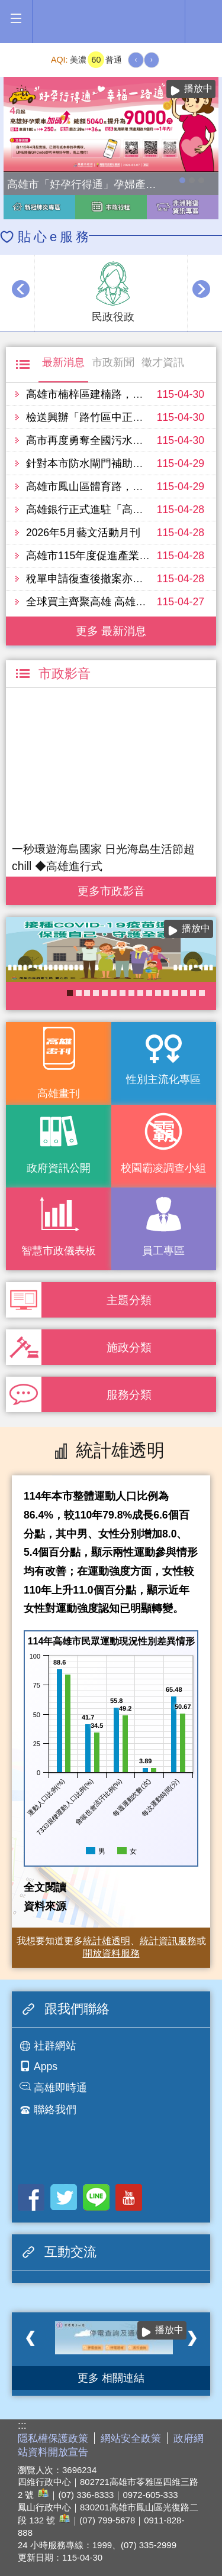 This screenshot has width=222, height=2576. What do you see at coordinates (53, 2438) in the screenshot?
I see `隱私權保護政策` at bounding box center [53, 2438].